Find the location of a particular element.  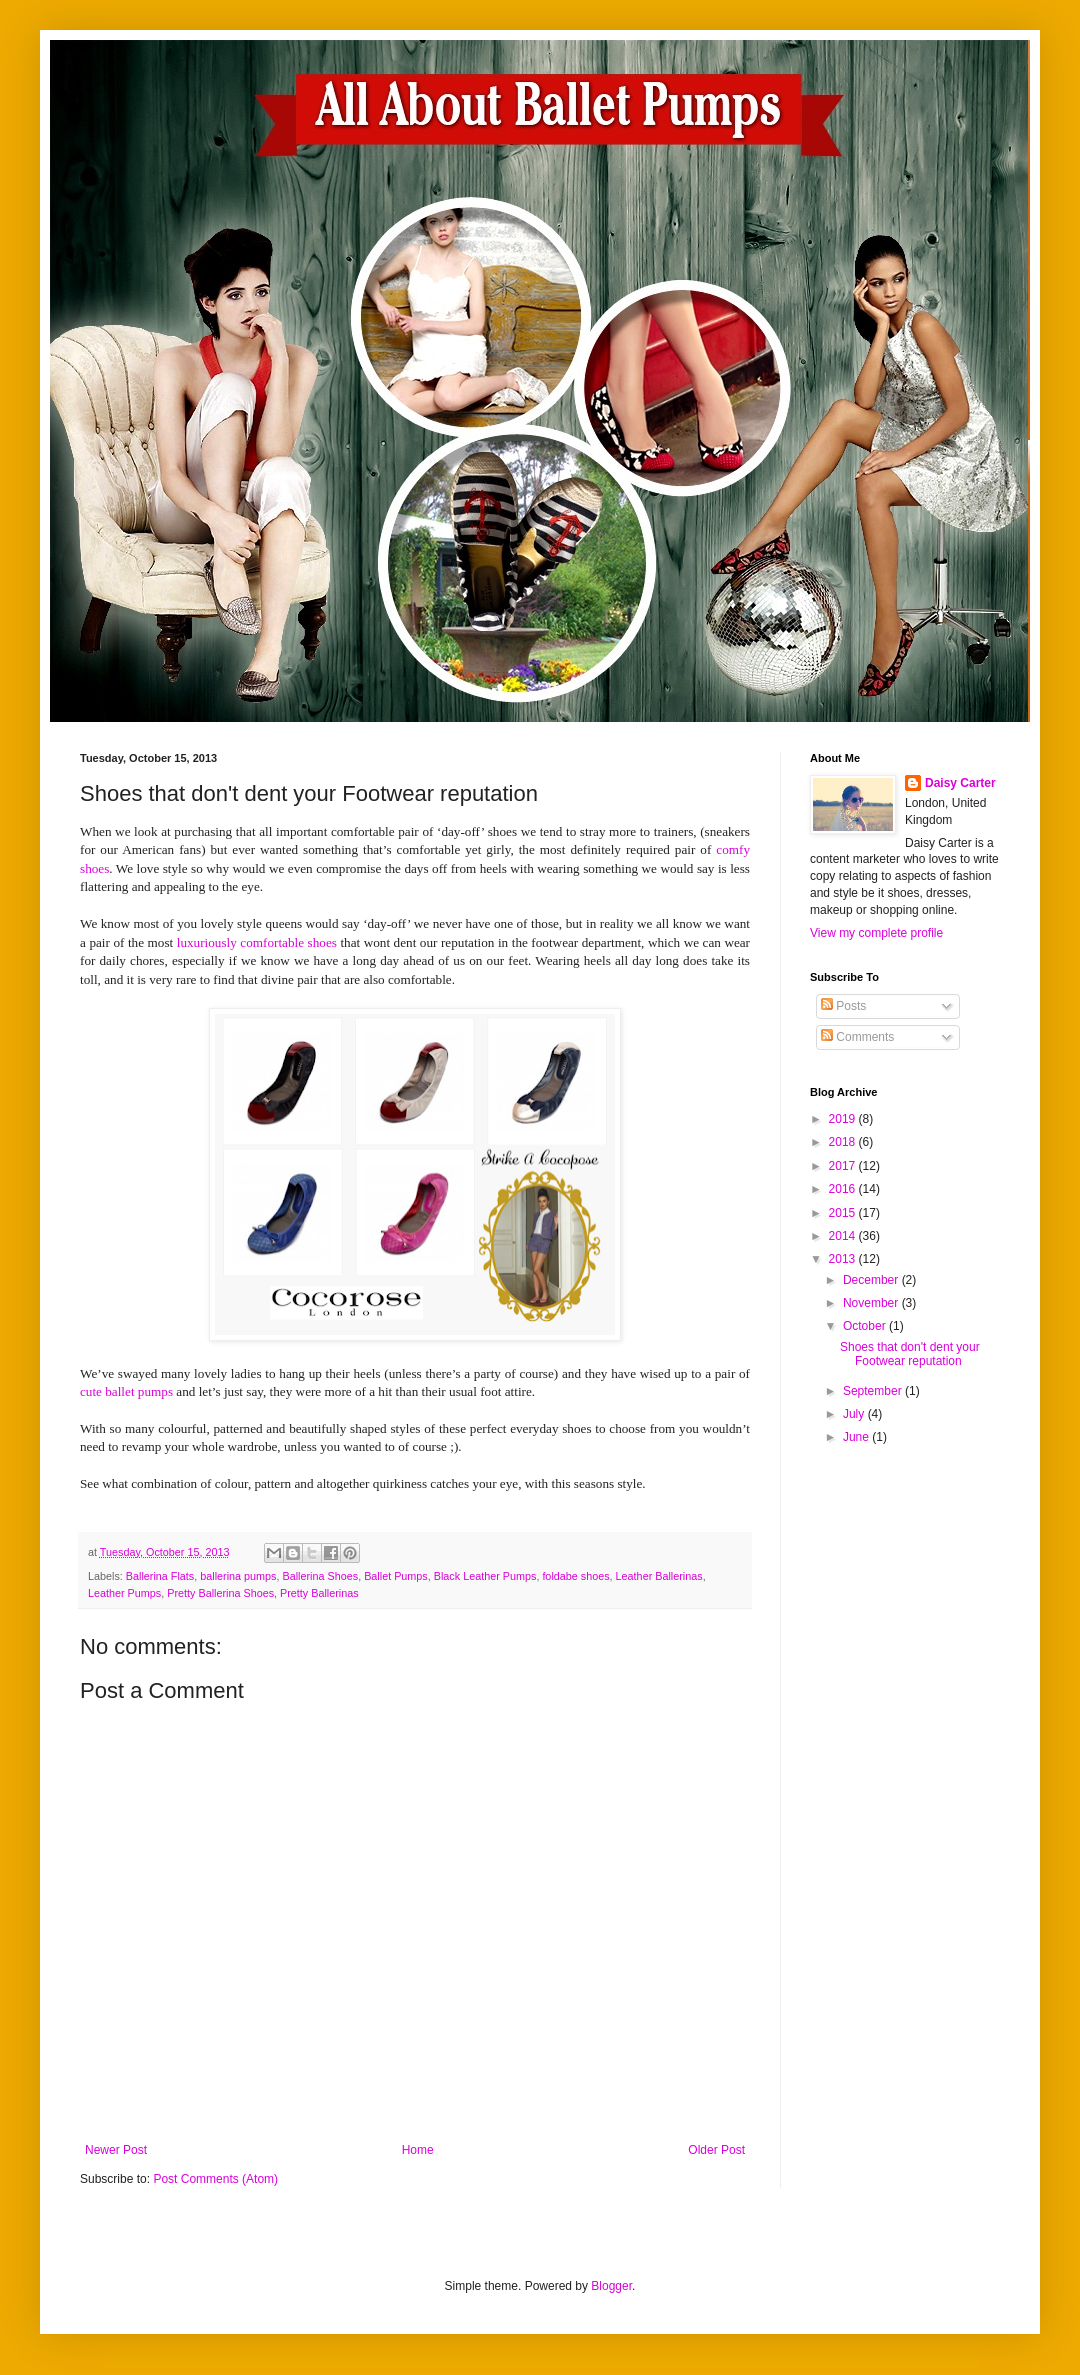

Leather Pumps is located at coordinates (124, 1593).